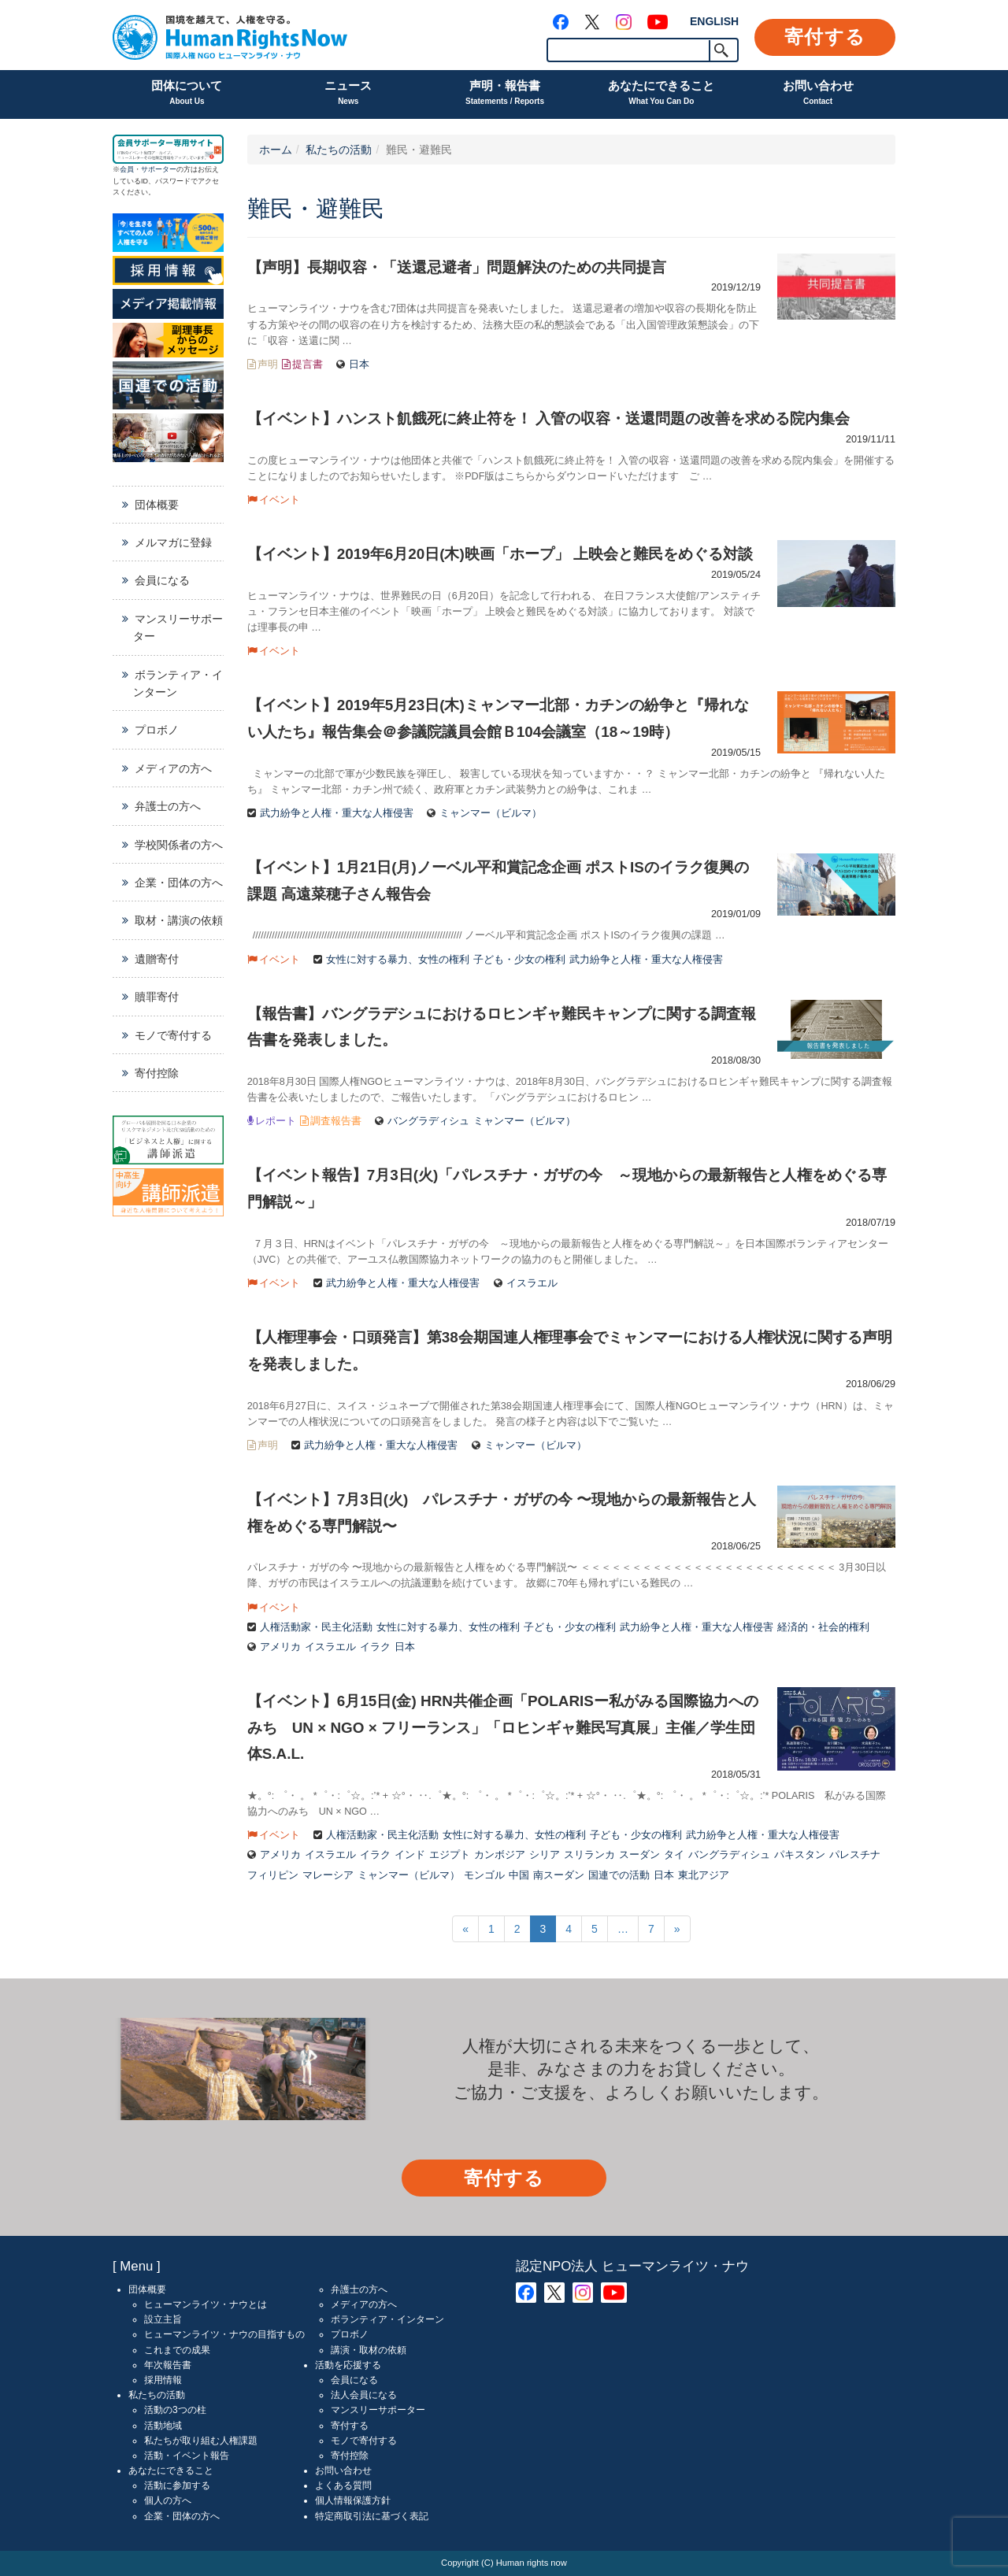 The width and height of the screenshot is (1008, 2576). Describe the element at coordinates (224, 2334) in the screenshot. I see `ヒューマンライツ・ナウの目指すもの` at that location.